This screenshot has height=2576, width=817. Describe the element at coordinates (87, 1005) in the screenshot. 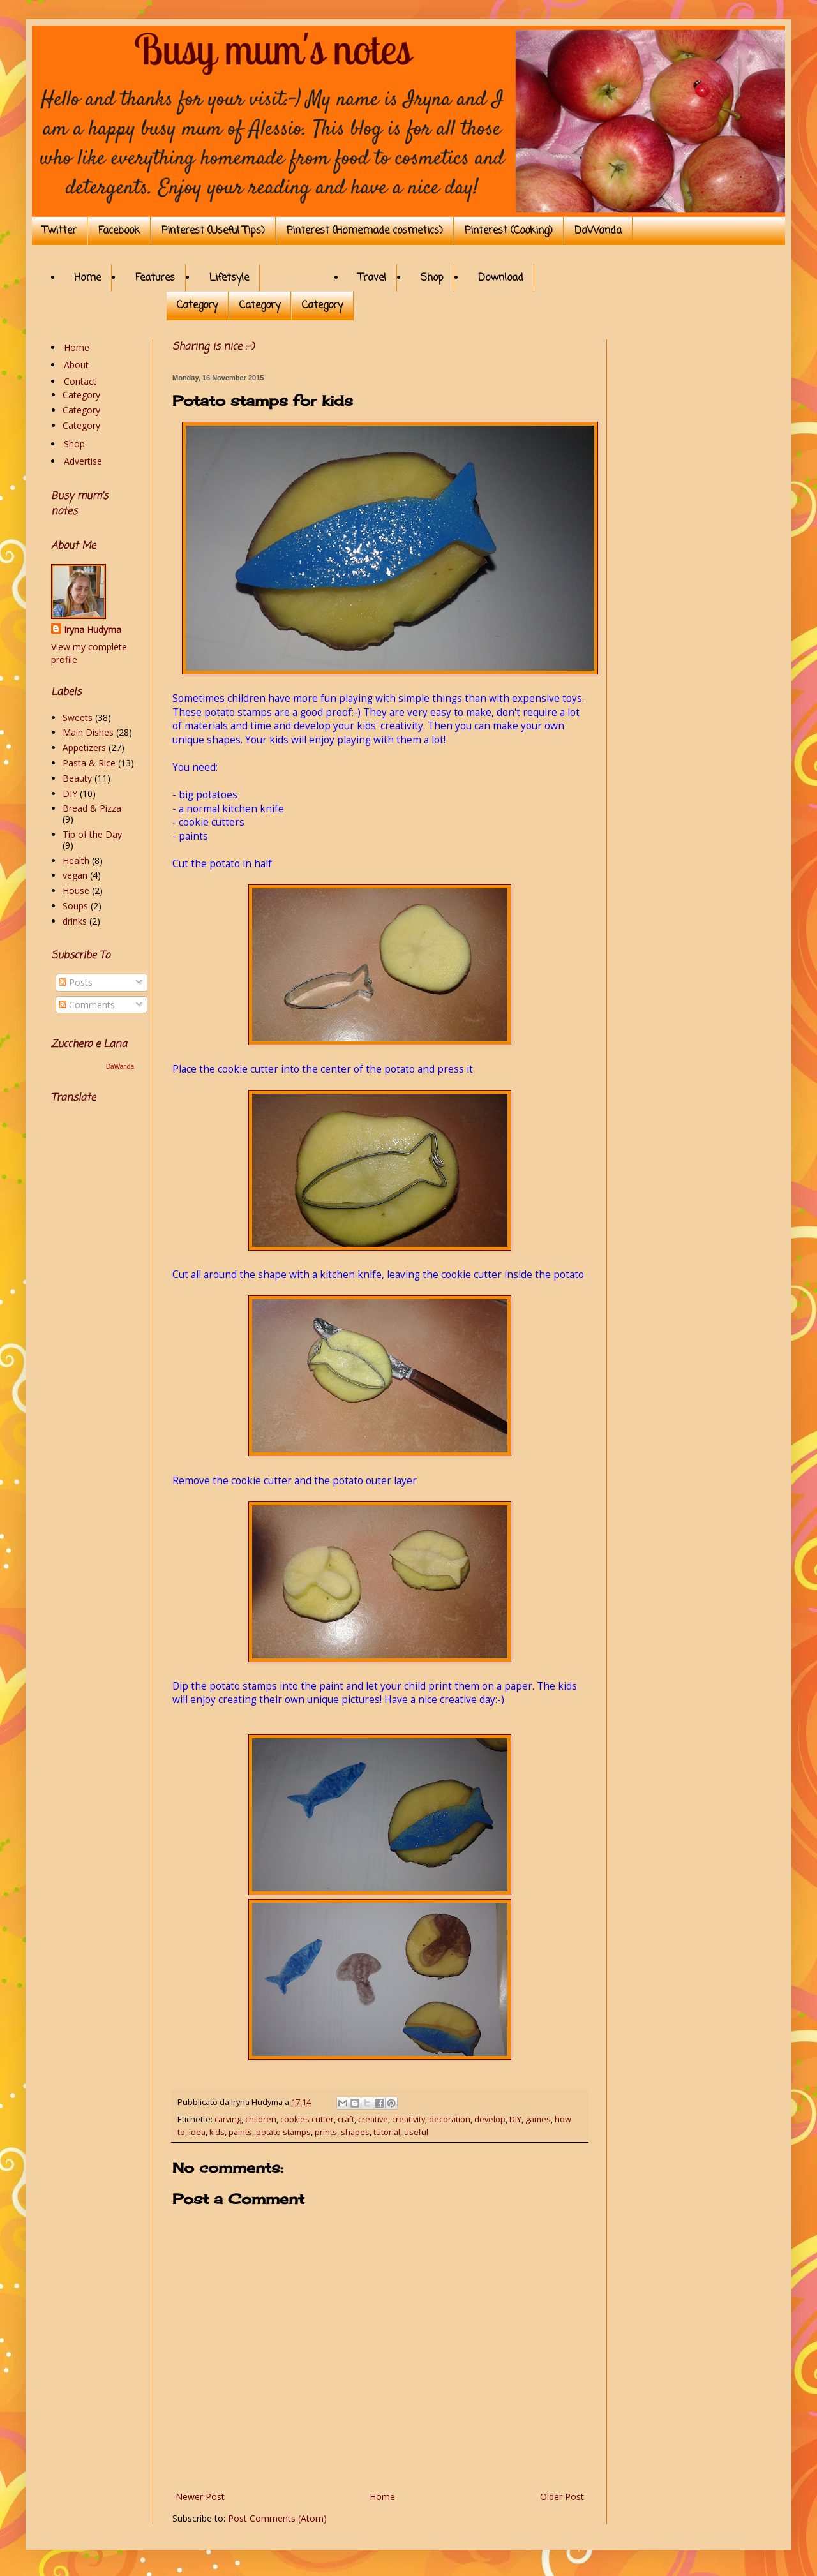

I see `Comments` at that location.